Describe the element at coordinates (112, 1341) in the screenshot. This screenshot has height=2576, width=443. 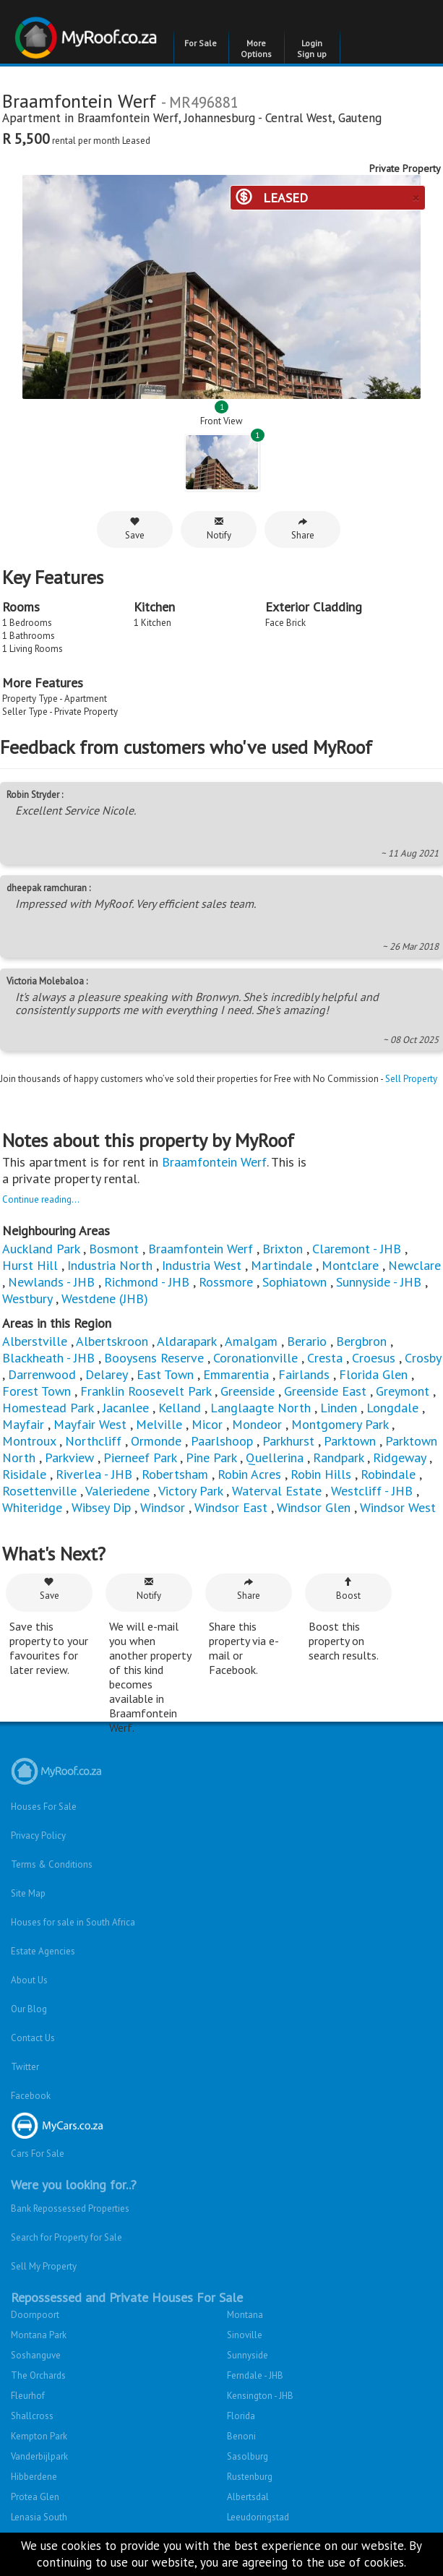
I see `Albertskroon` at that location.